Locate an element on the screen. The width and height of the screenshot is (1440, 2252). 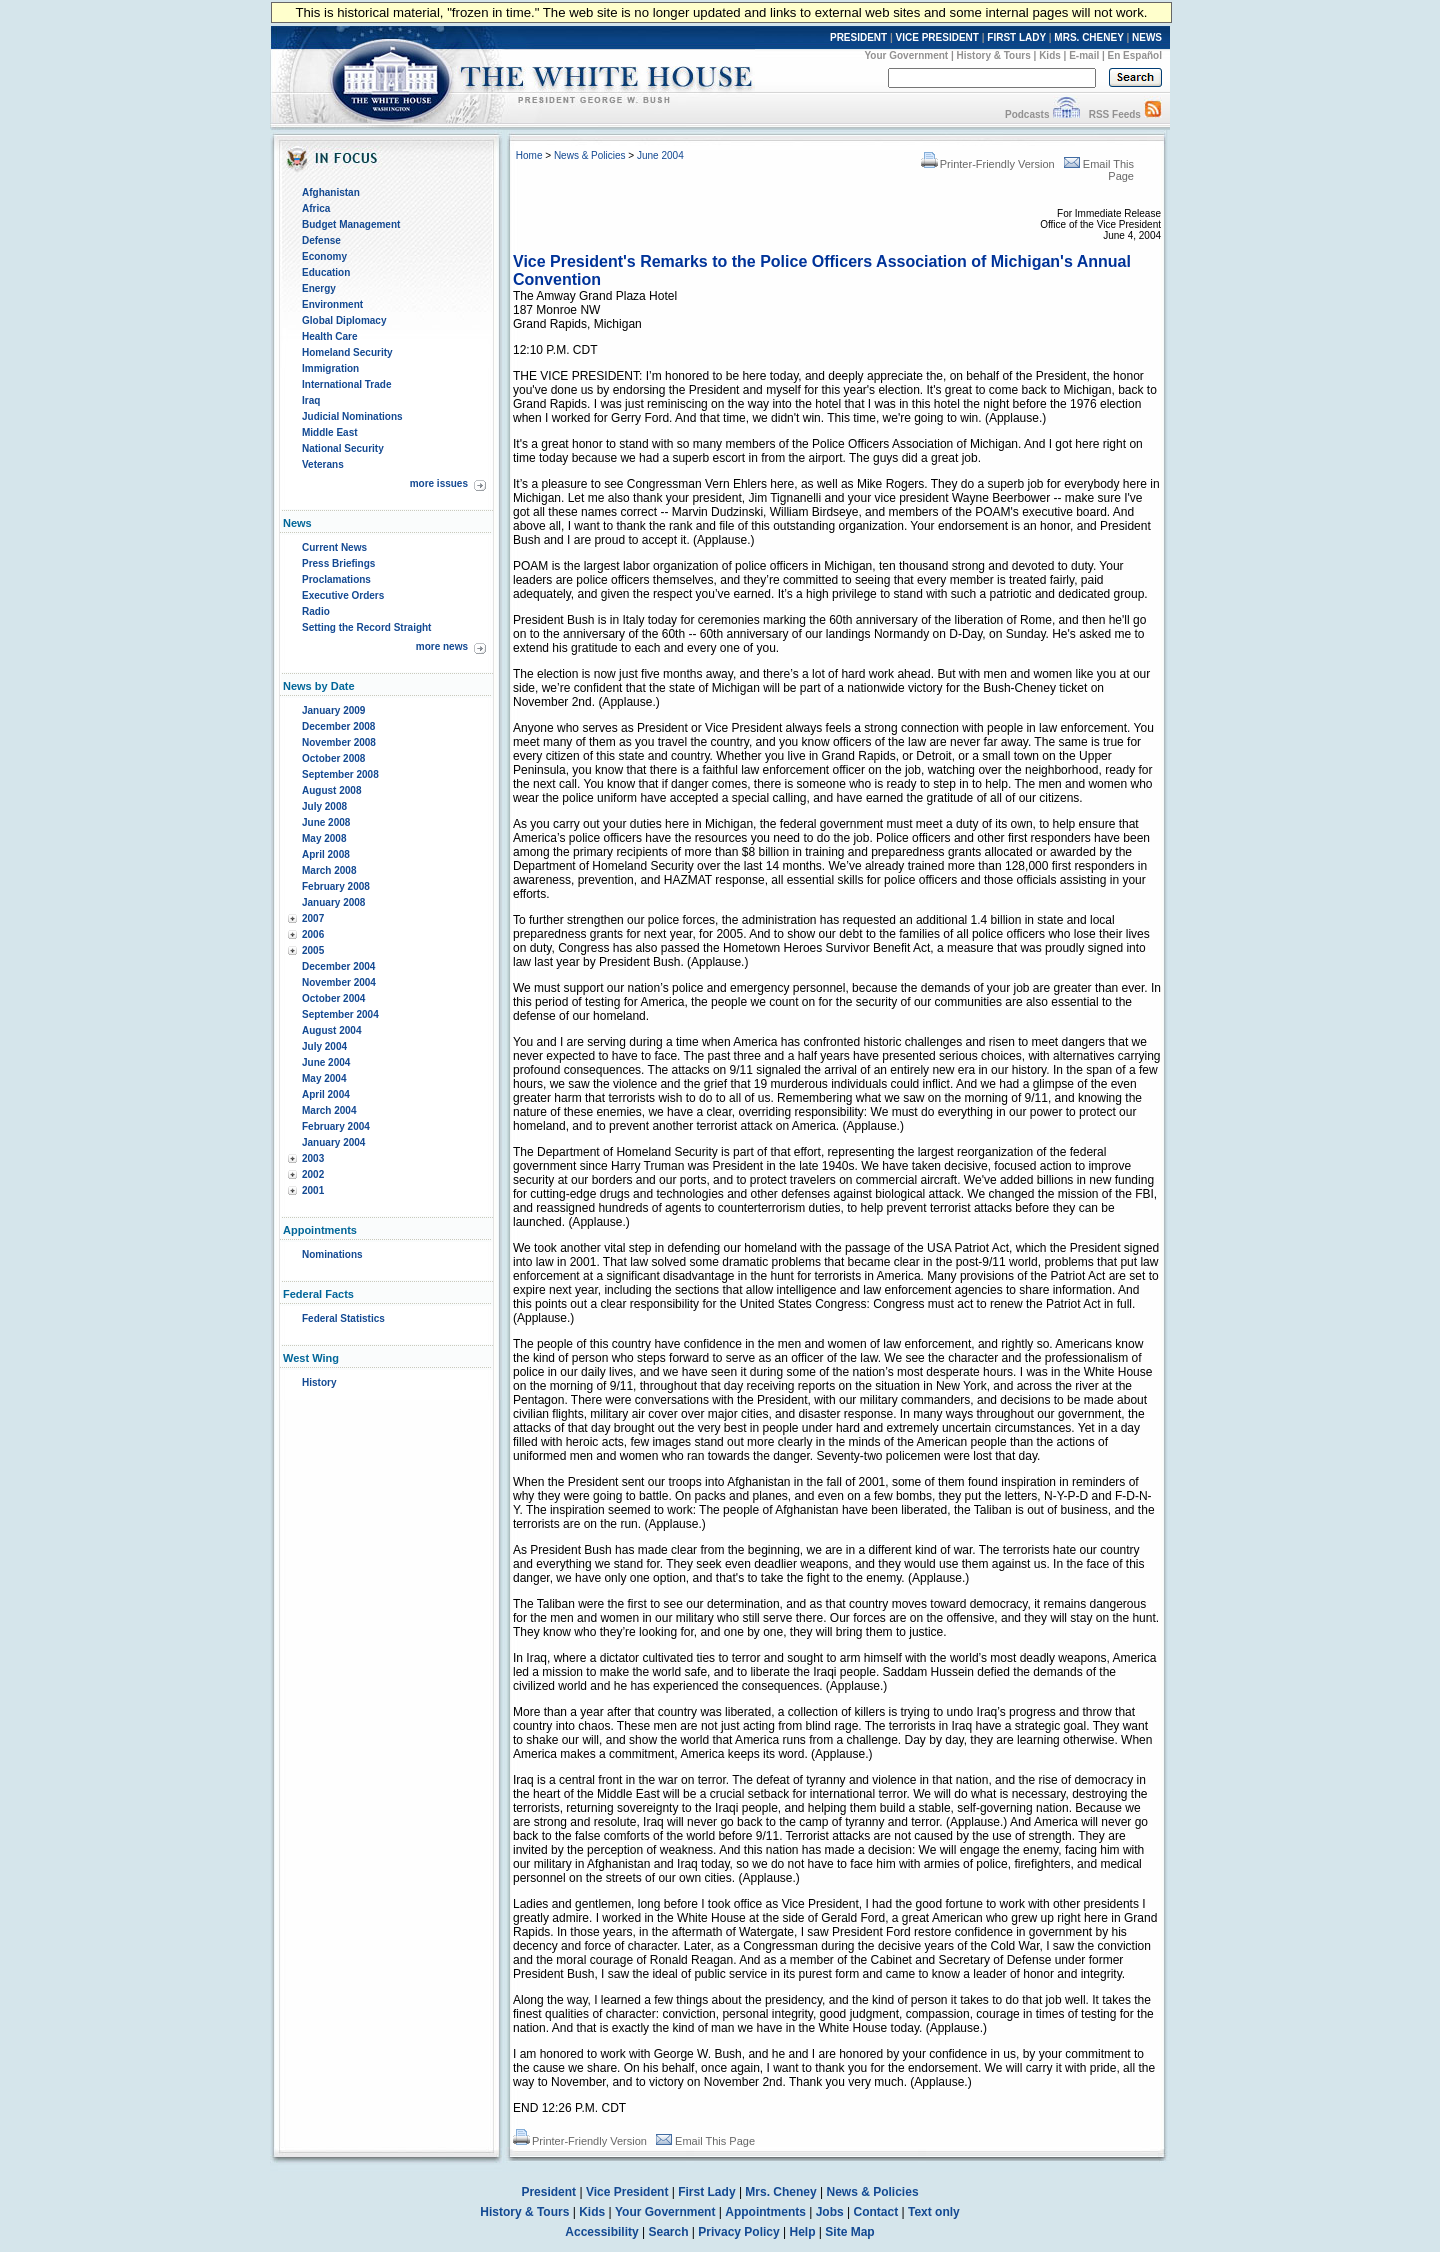
En Español is located at coordinates (1135, 55).